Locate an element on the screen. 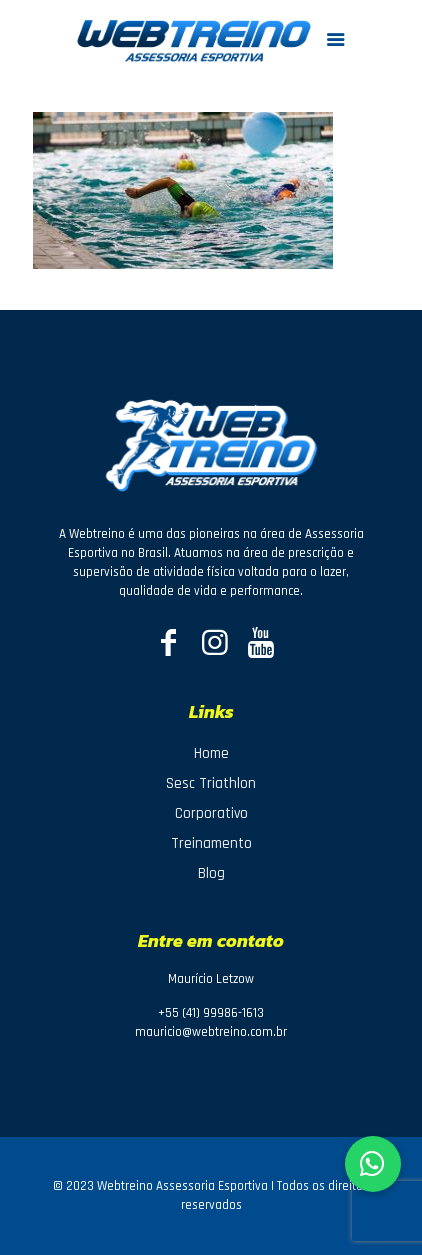 The width and height of the screenshot is (422, 1255). Corporativo is located at coordinates (211, 813).